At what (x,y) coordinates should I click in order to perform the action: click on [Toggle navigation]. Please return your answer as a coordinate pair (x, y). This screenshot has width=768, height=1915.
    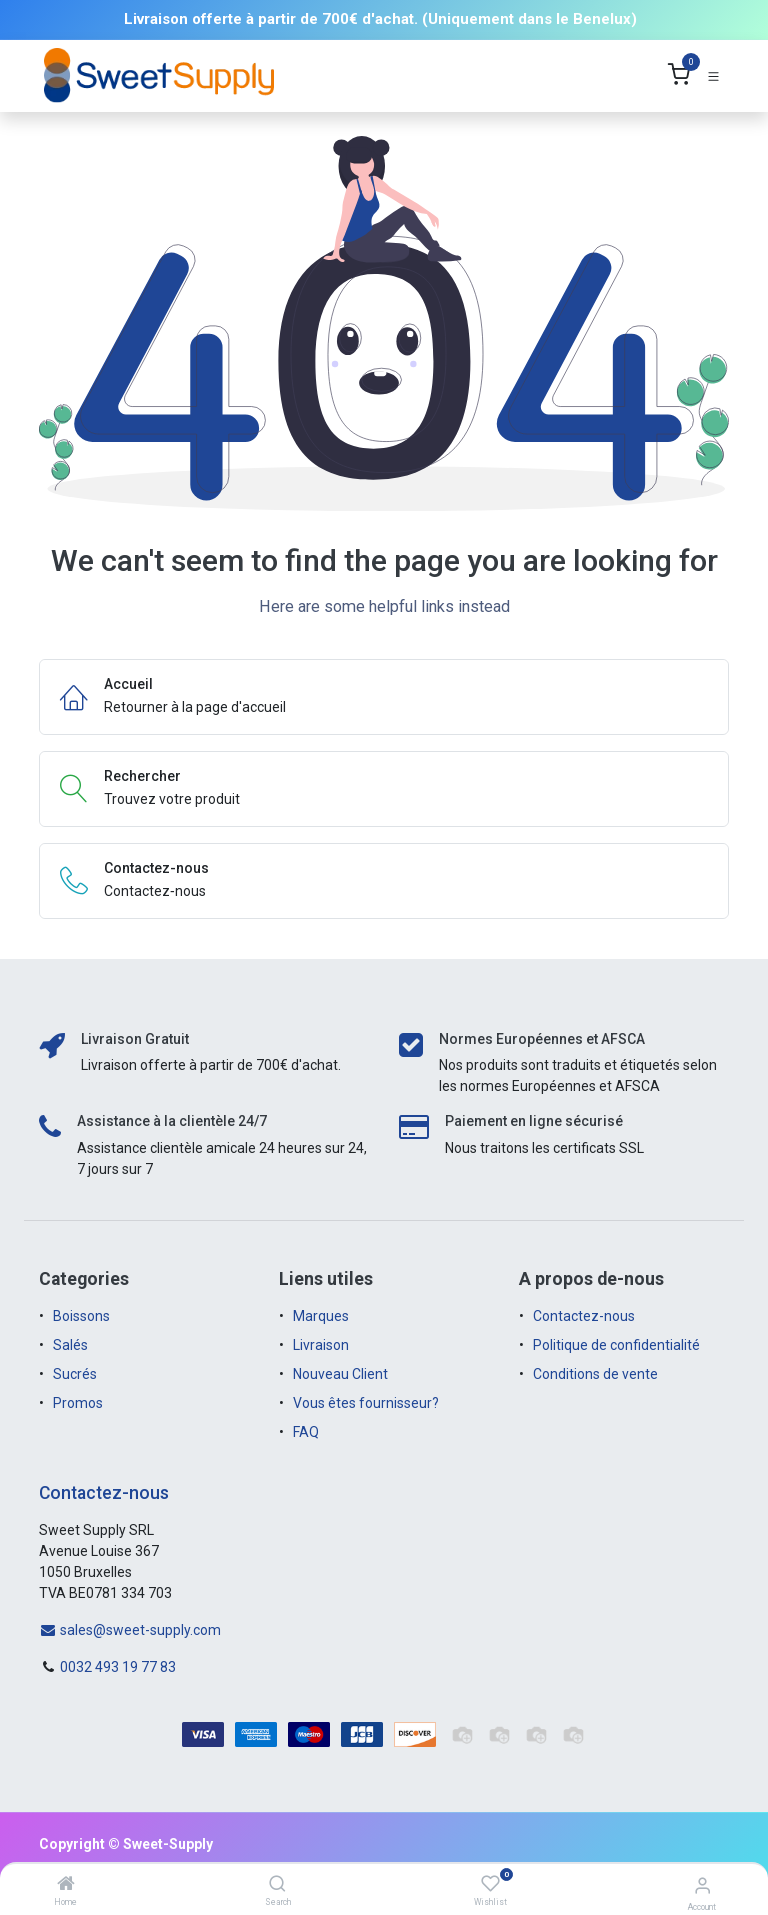
    Looking at the image, I should click on (713, 75).